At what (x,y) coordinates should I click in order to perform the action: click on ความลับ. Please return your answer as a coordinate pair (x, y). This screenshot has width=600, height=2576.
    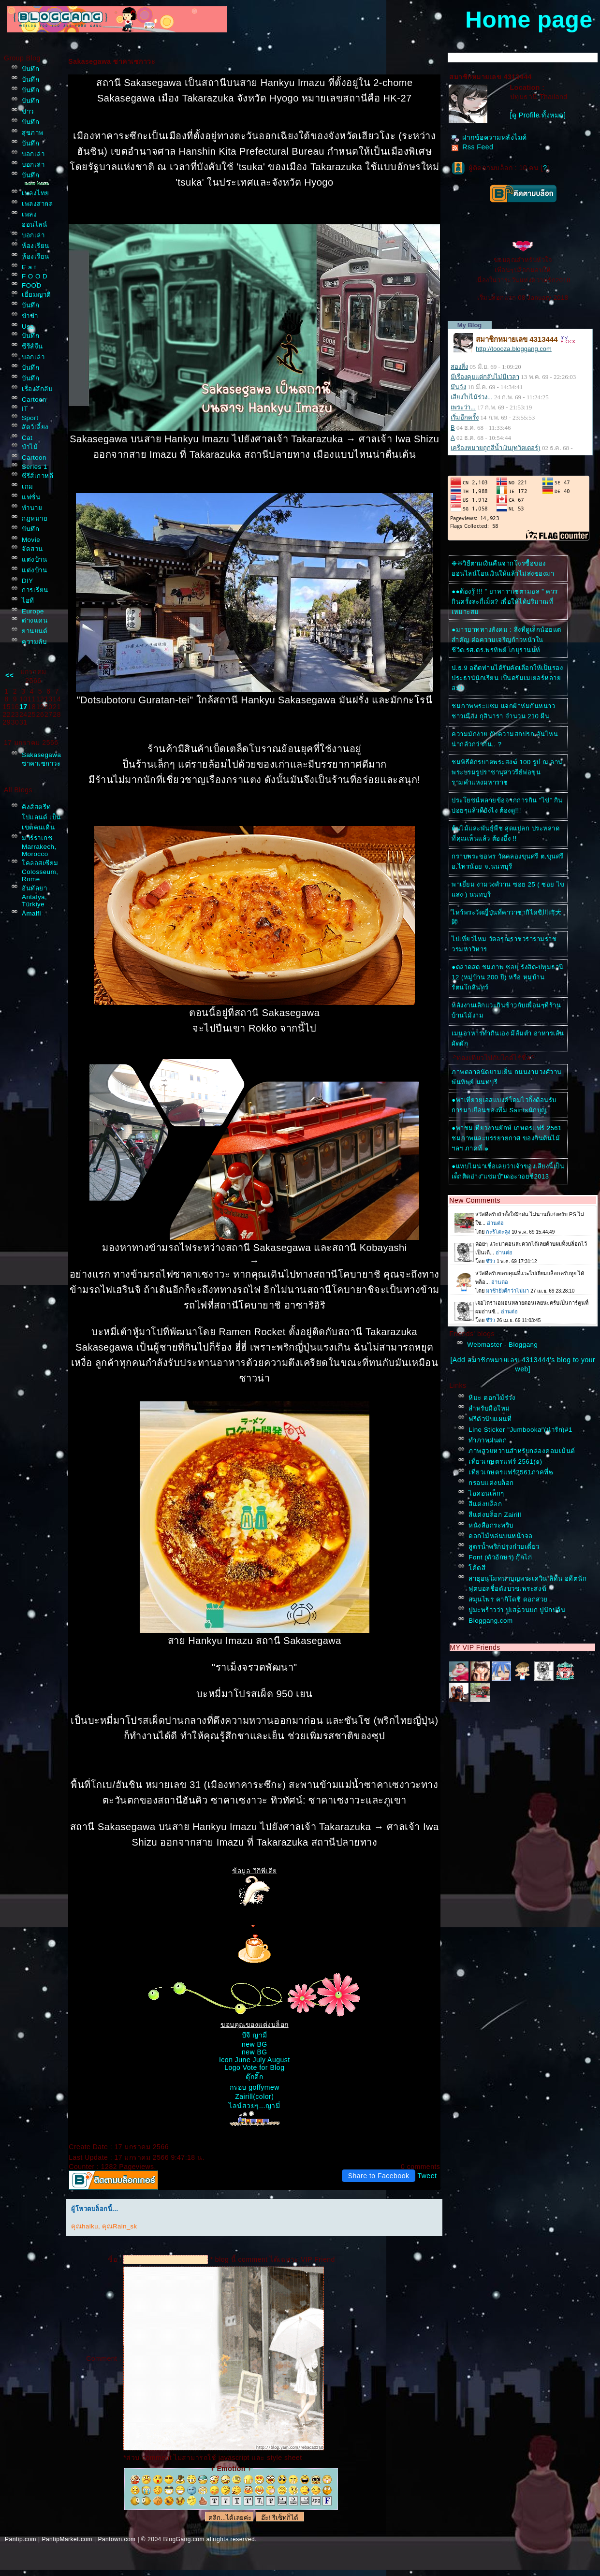
    Looking at the image, I should click on (34, 641).